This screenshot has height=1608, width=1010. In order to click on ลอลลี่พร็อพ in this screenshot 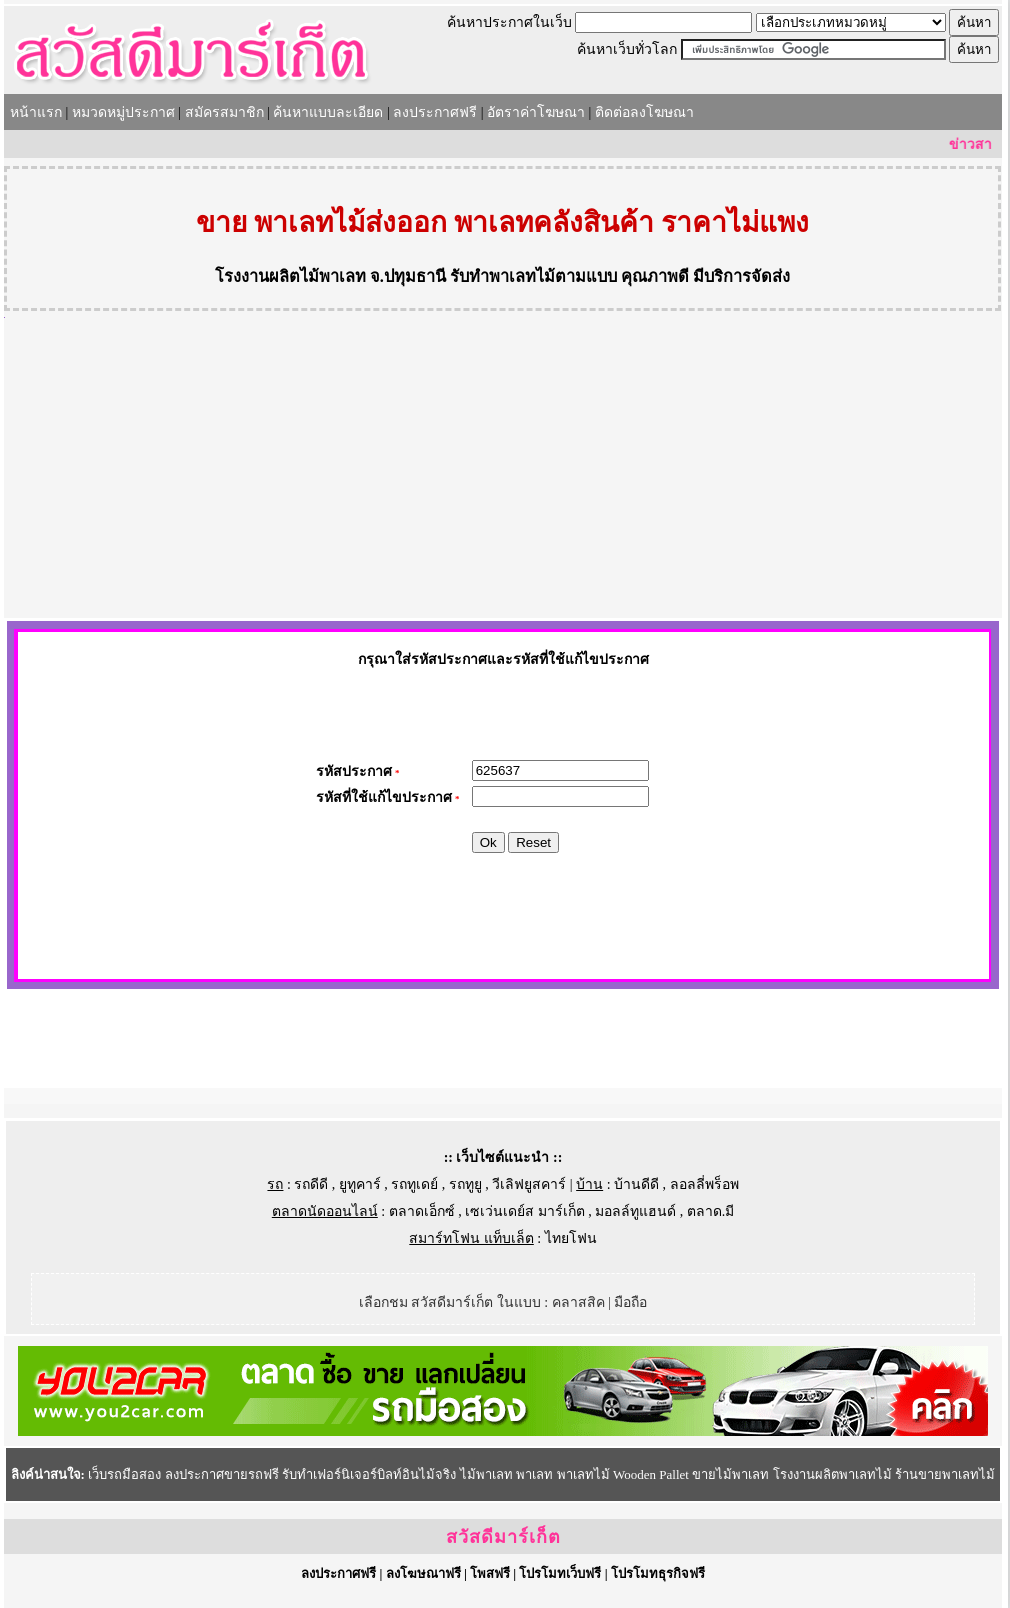, I will do `click(704, 1184)`.